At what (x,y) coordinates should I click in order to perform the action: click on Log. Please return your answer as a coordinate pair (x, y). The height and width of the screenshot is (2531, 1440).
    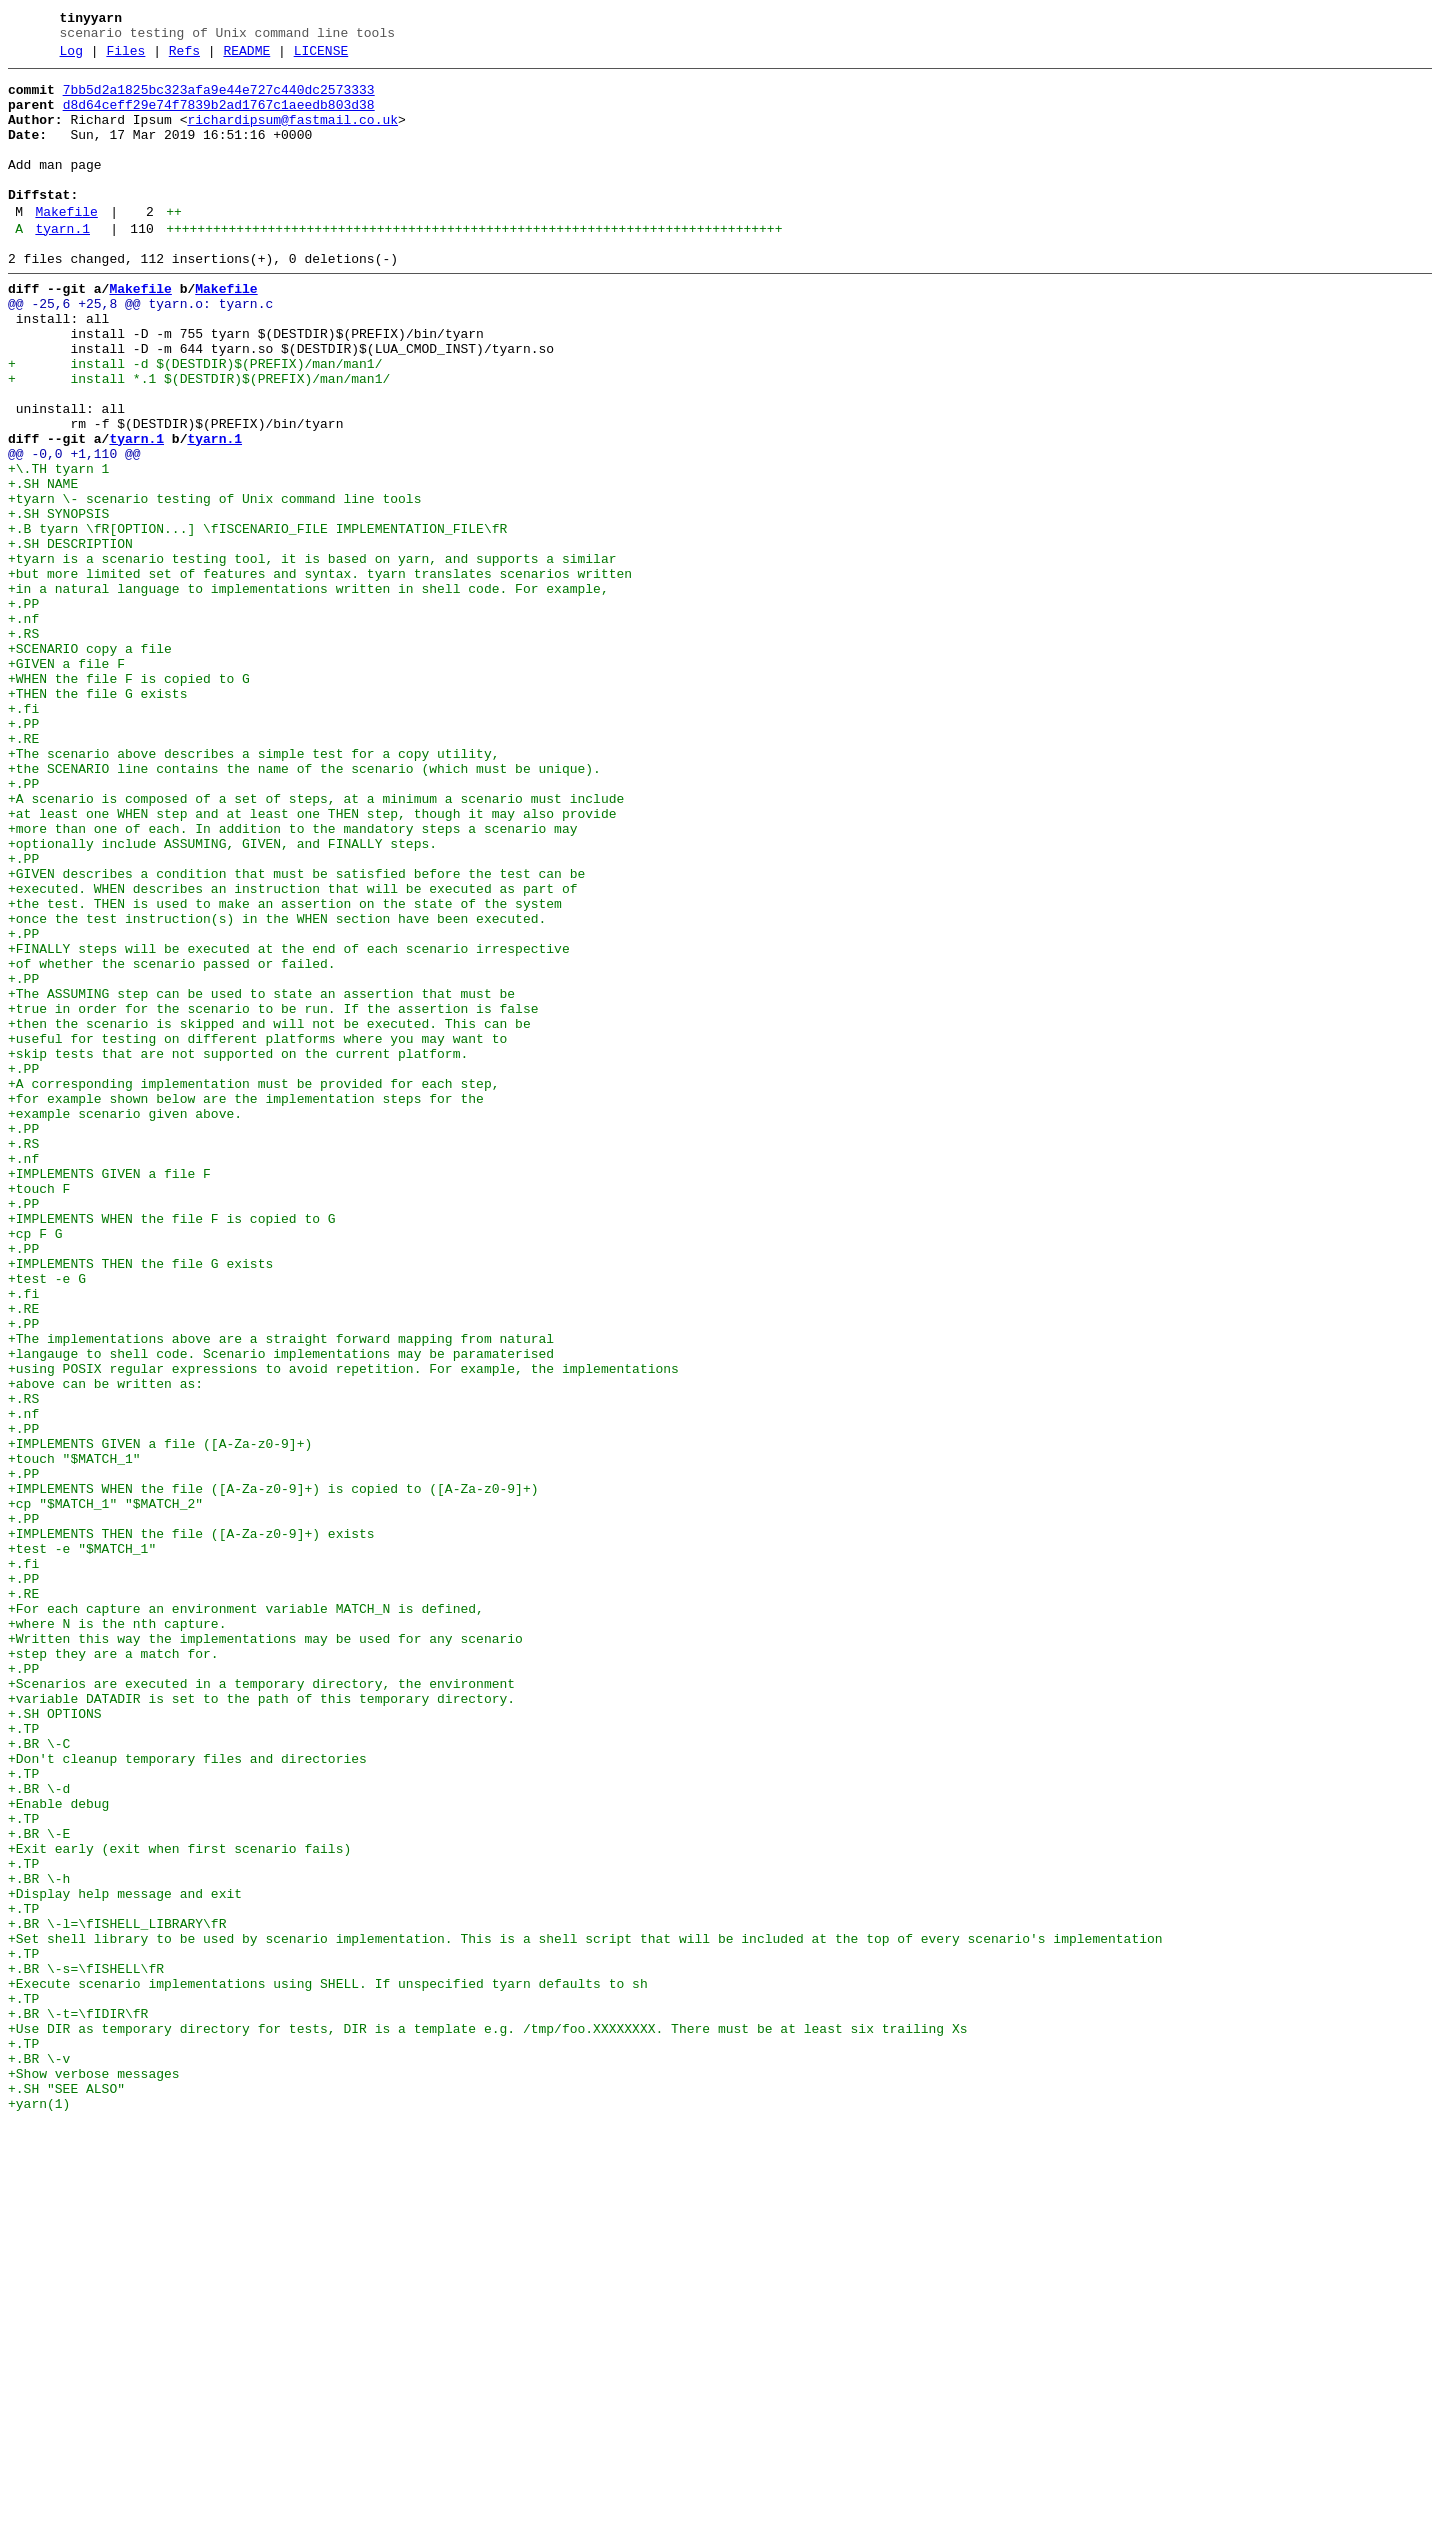
    Looking at the image, I should click on (71, 57).